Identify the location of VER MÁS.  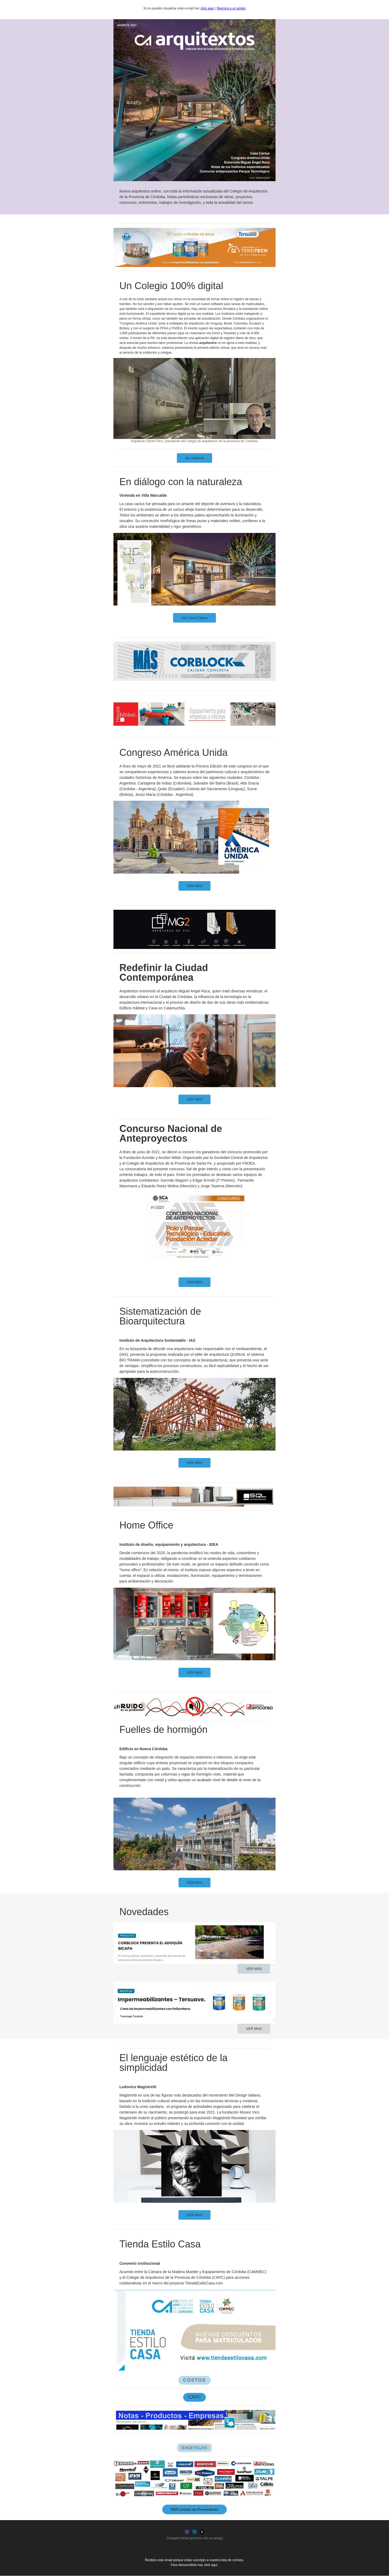
(195, 886).